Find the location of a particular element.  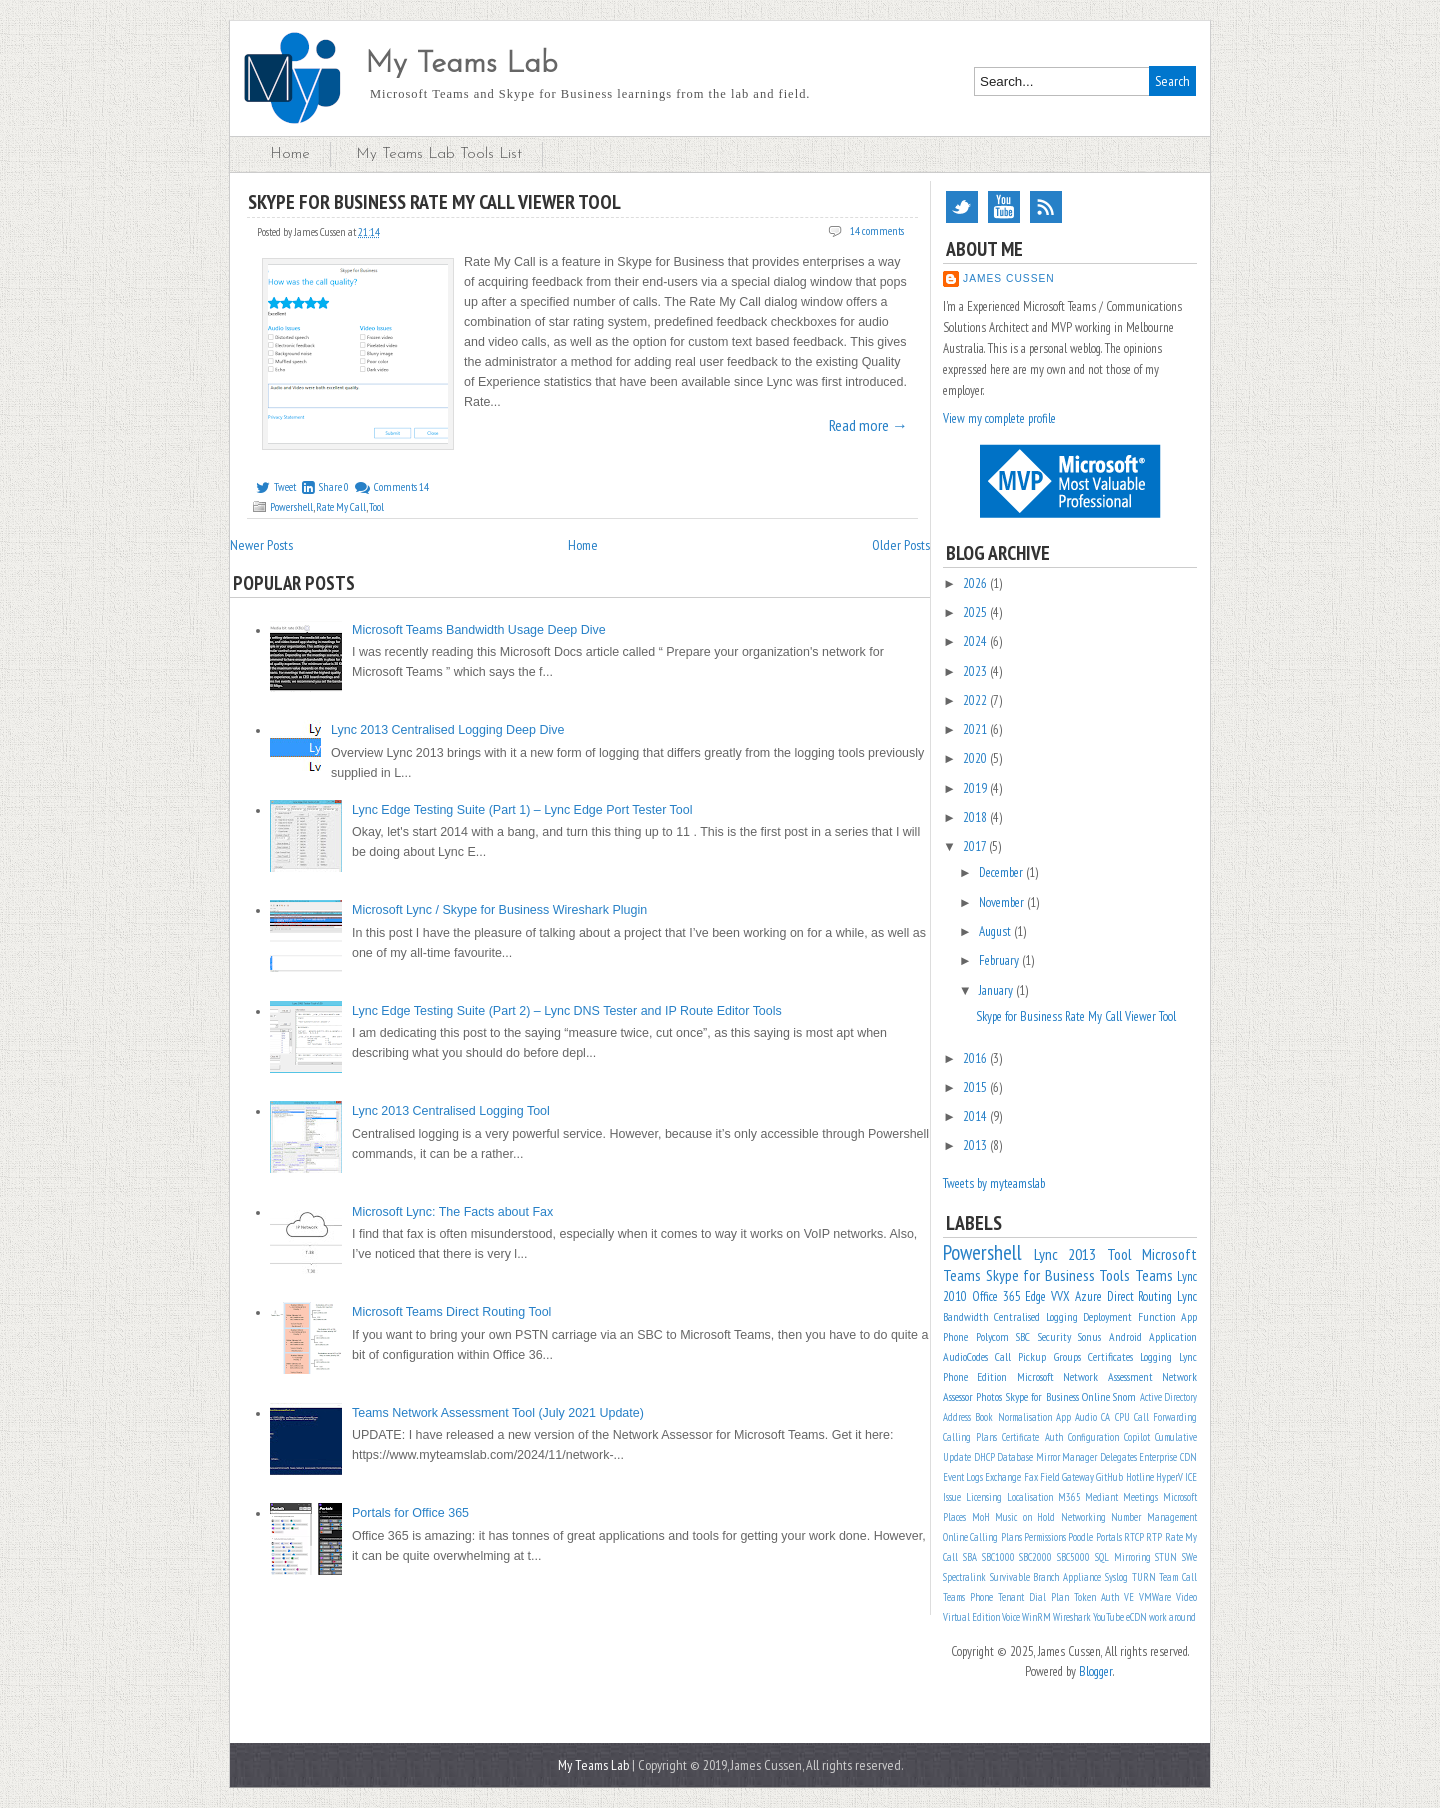

Field is located at coordinates (1050, 1477).